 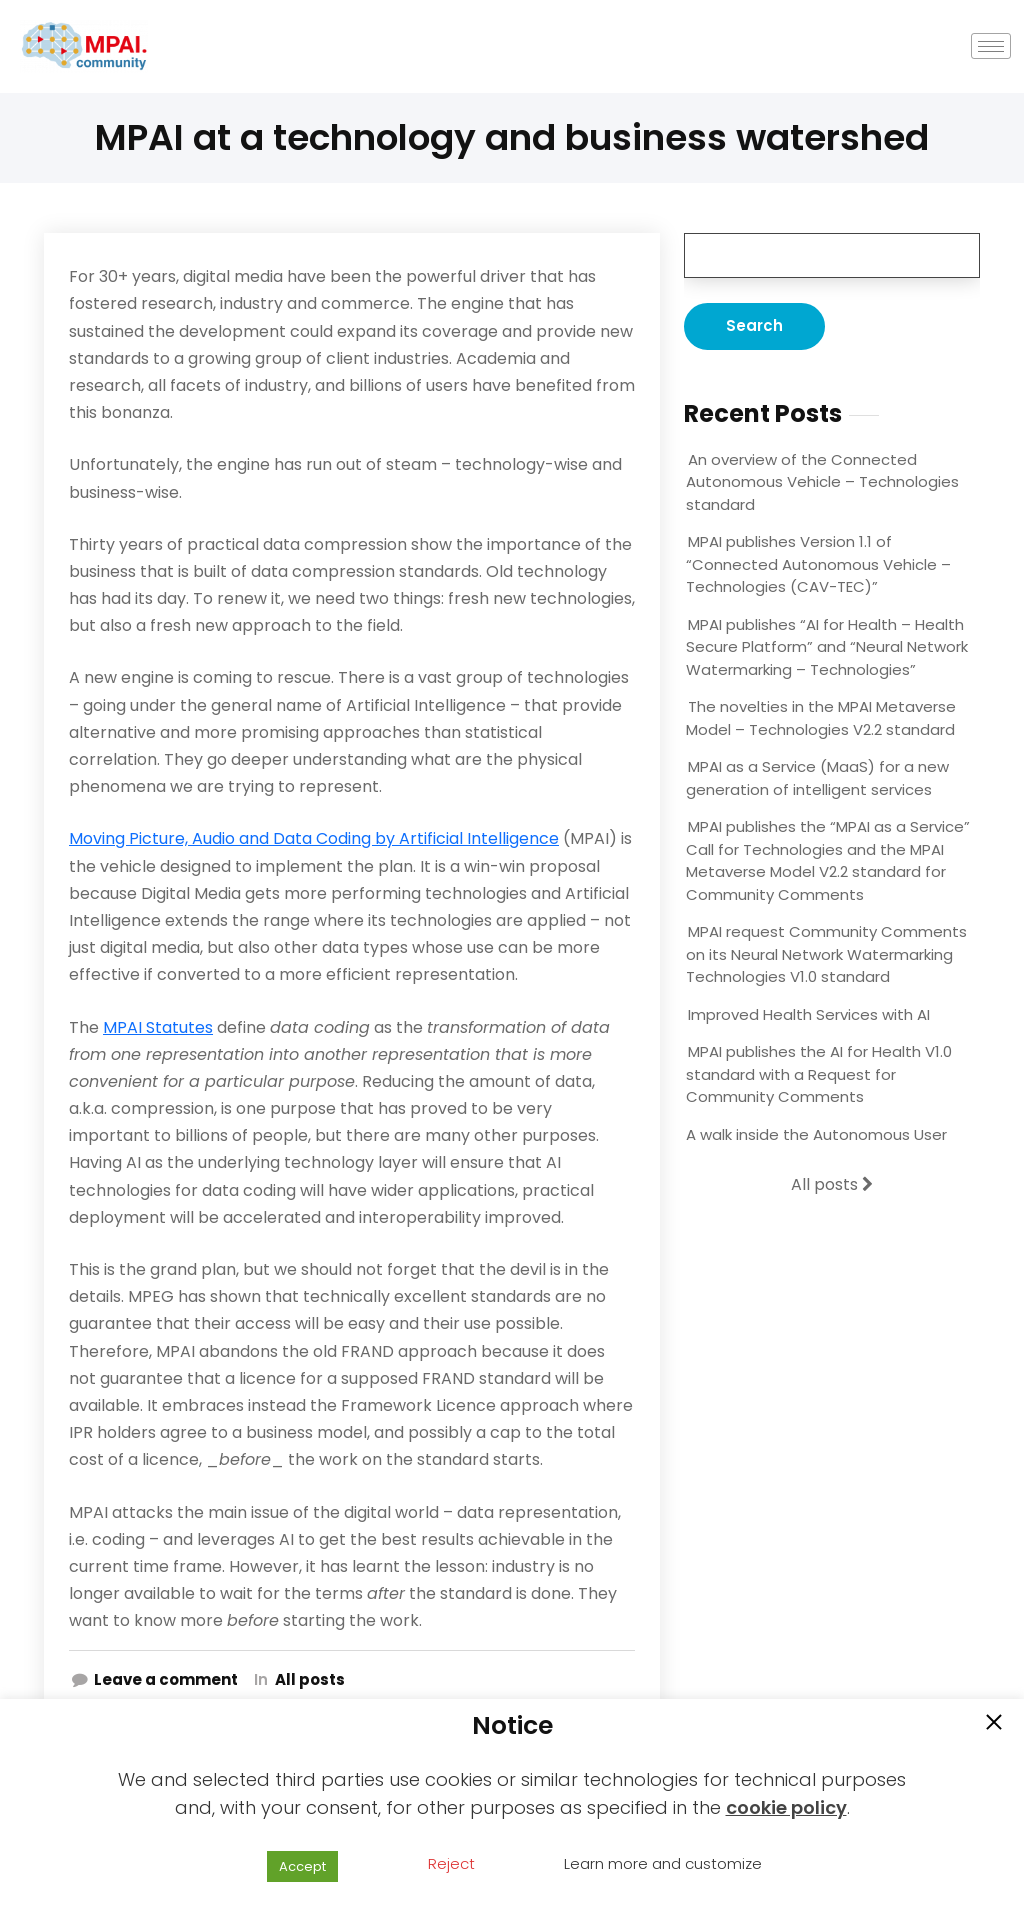 I want to click on cookie policy, so click(x=786, y=1807).